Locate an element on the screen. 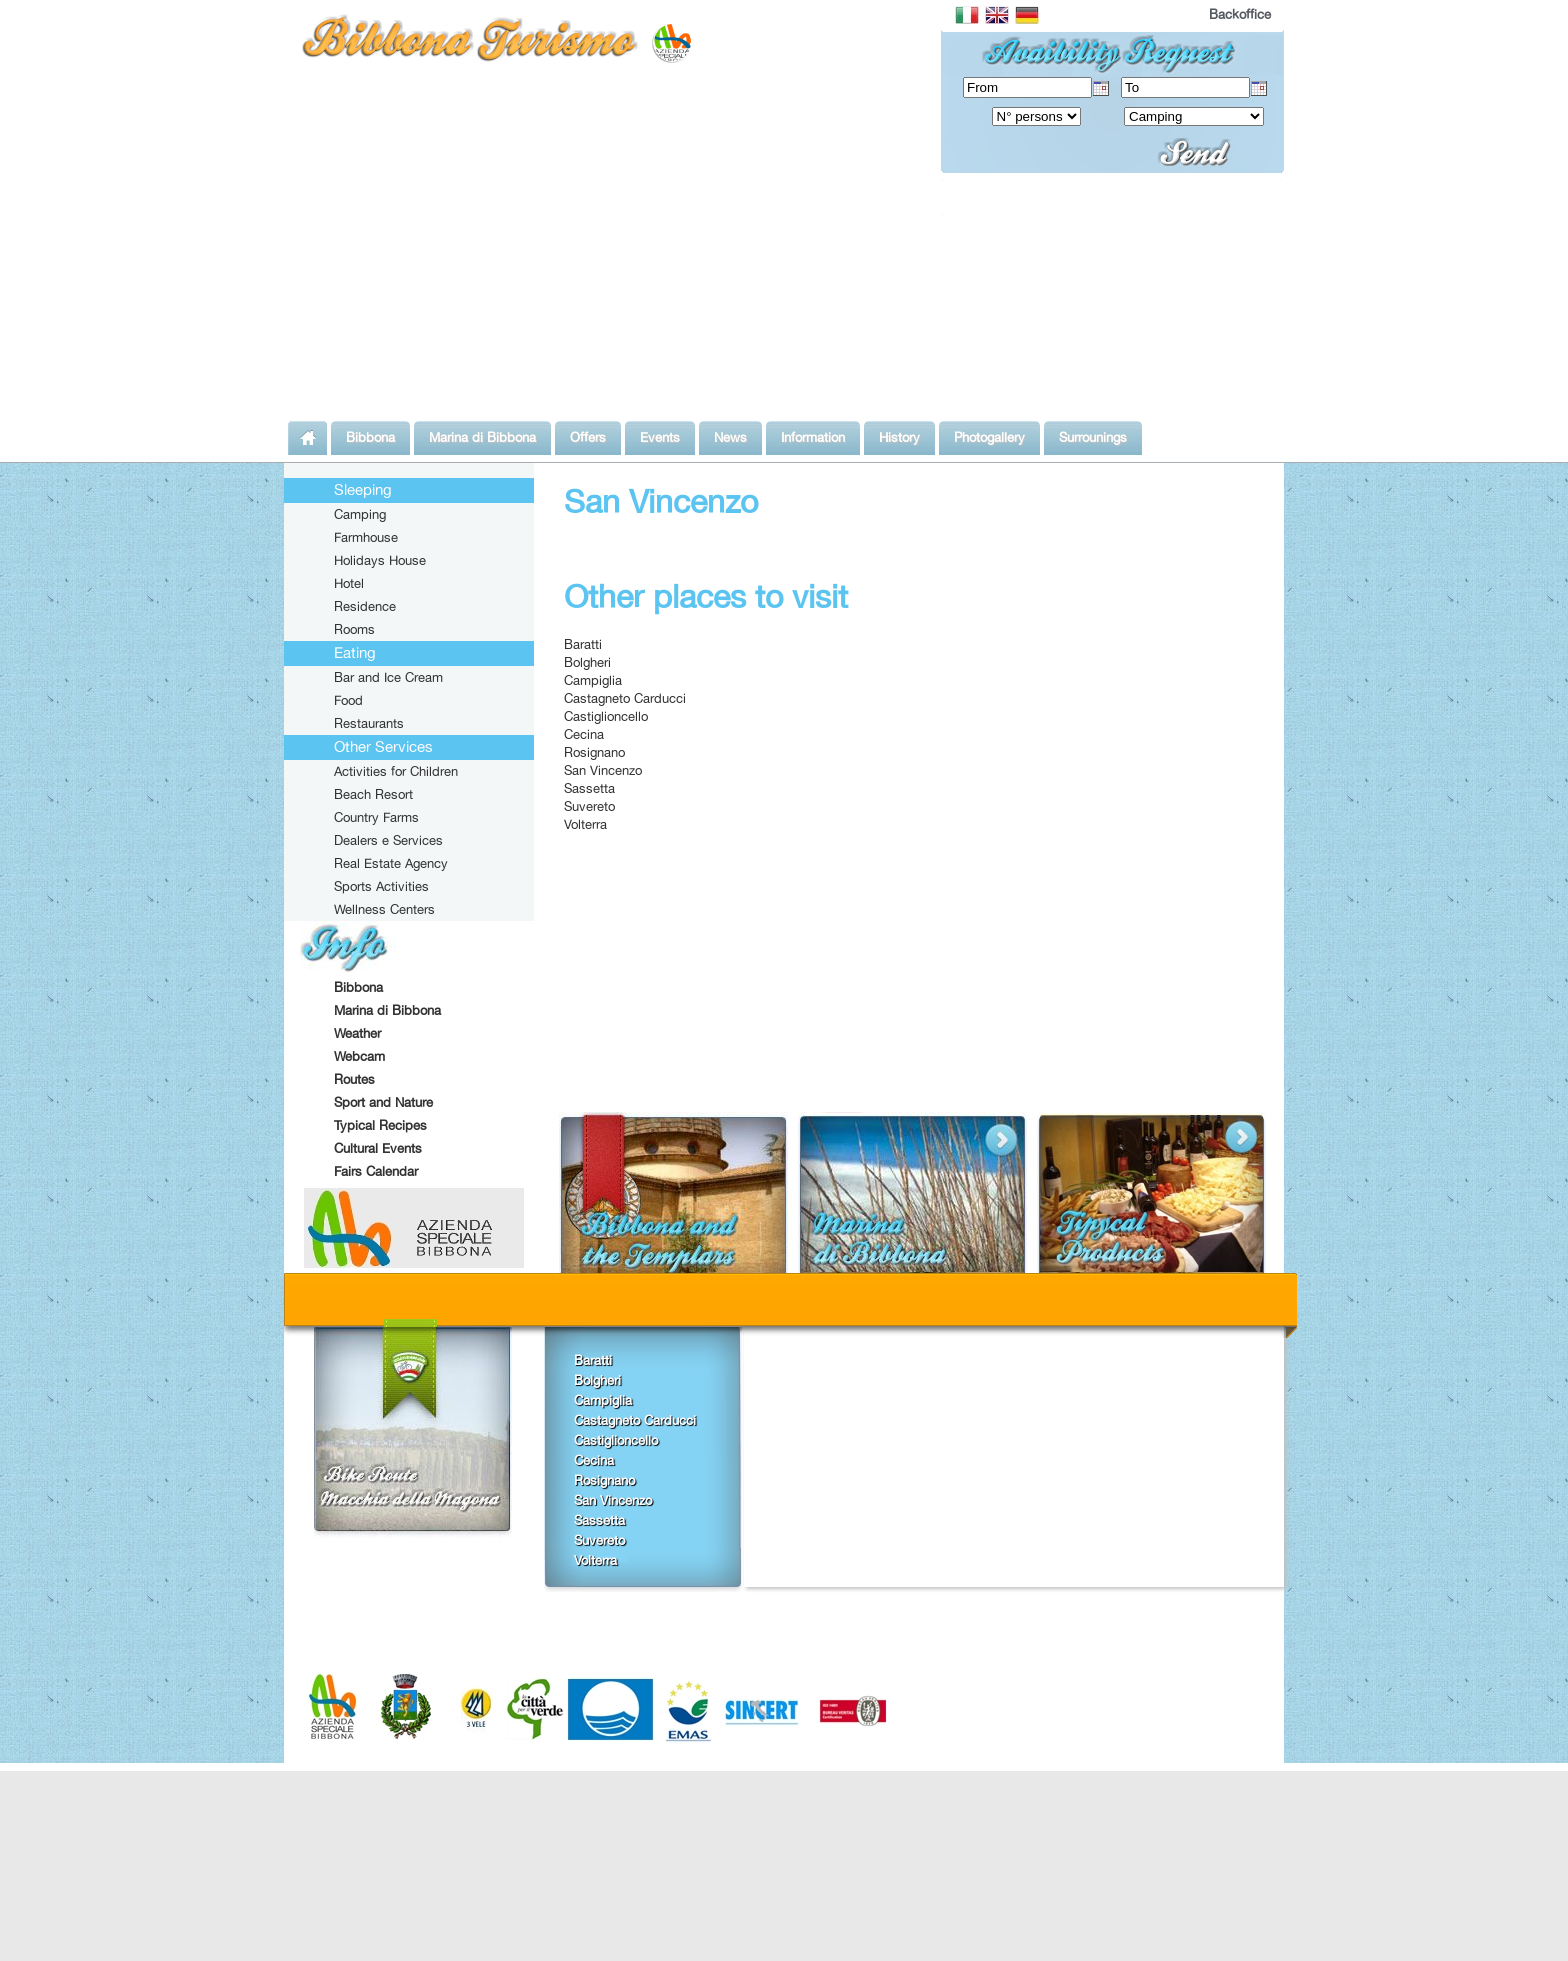 The image size is (1568, 1961). Routes is located at coordinates (354, 1079).